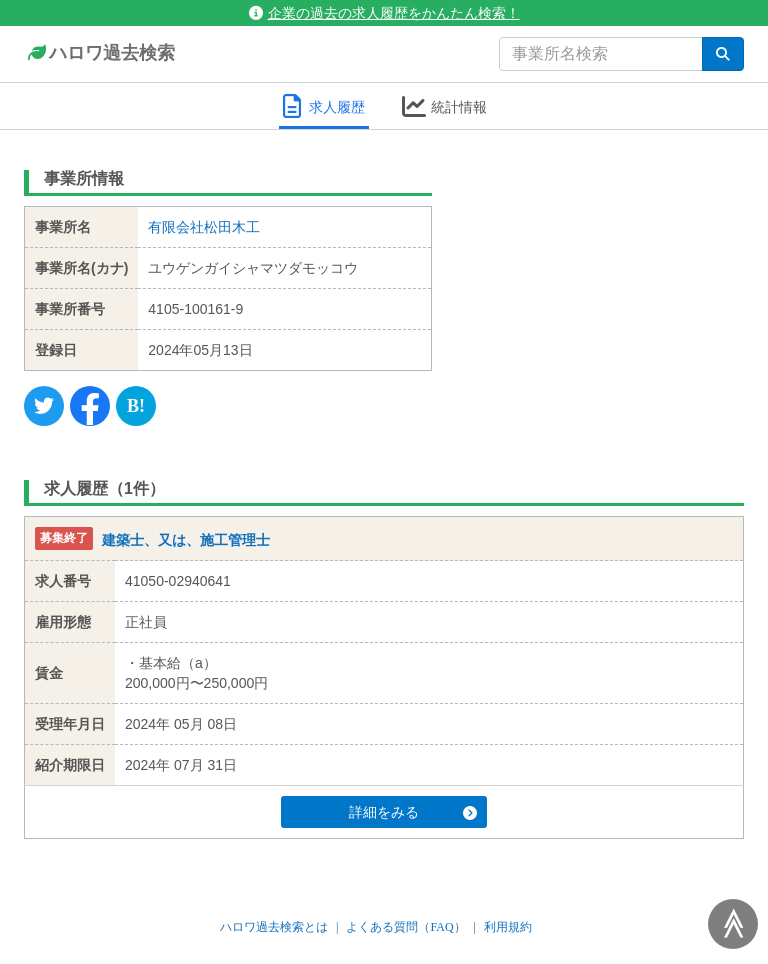 This screenshot has width=768, height=964. What do you see at coordinates (186, 540) in the screenshot?
I see `建築士、又は、施工管理士` at bounding box center [186, 540].